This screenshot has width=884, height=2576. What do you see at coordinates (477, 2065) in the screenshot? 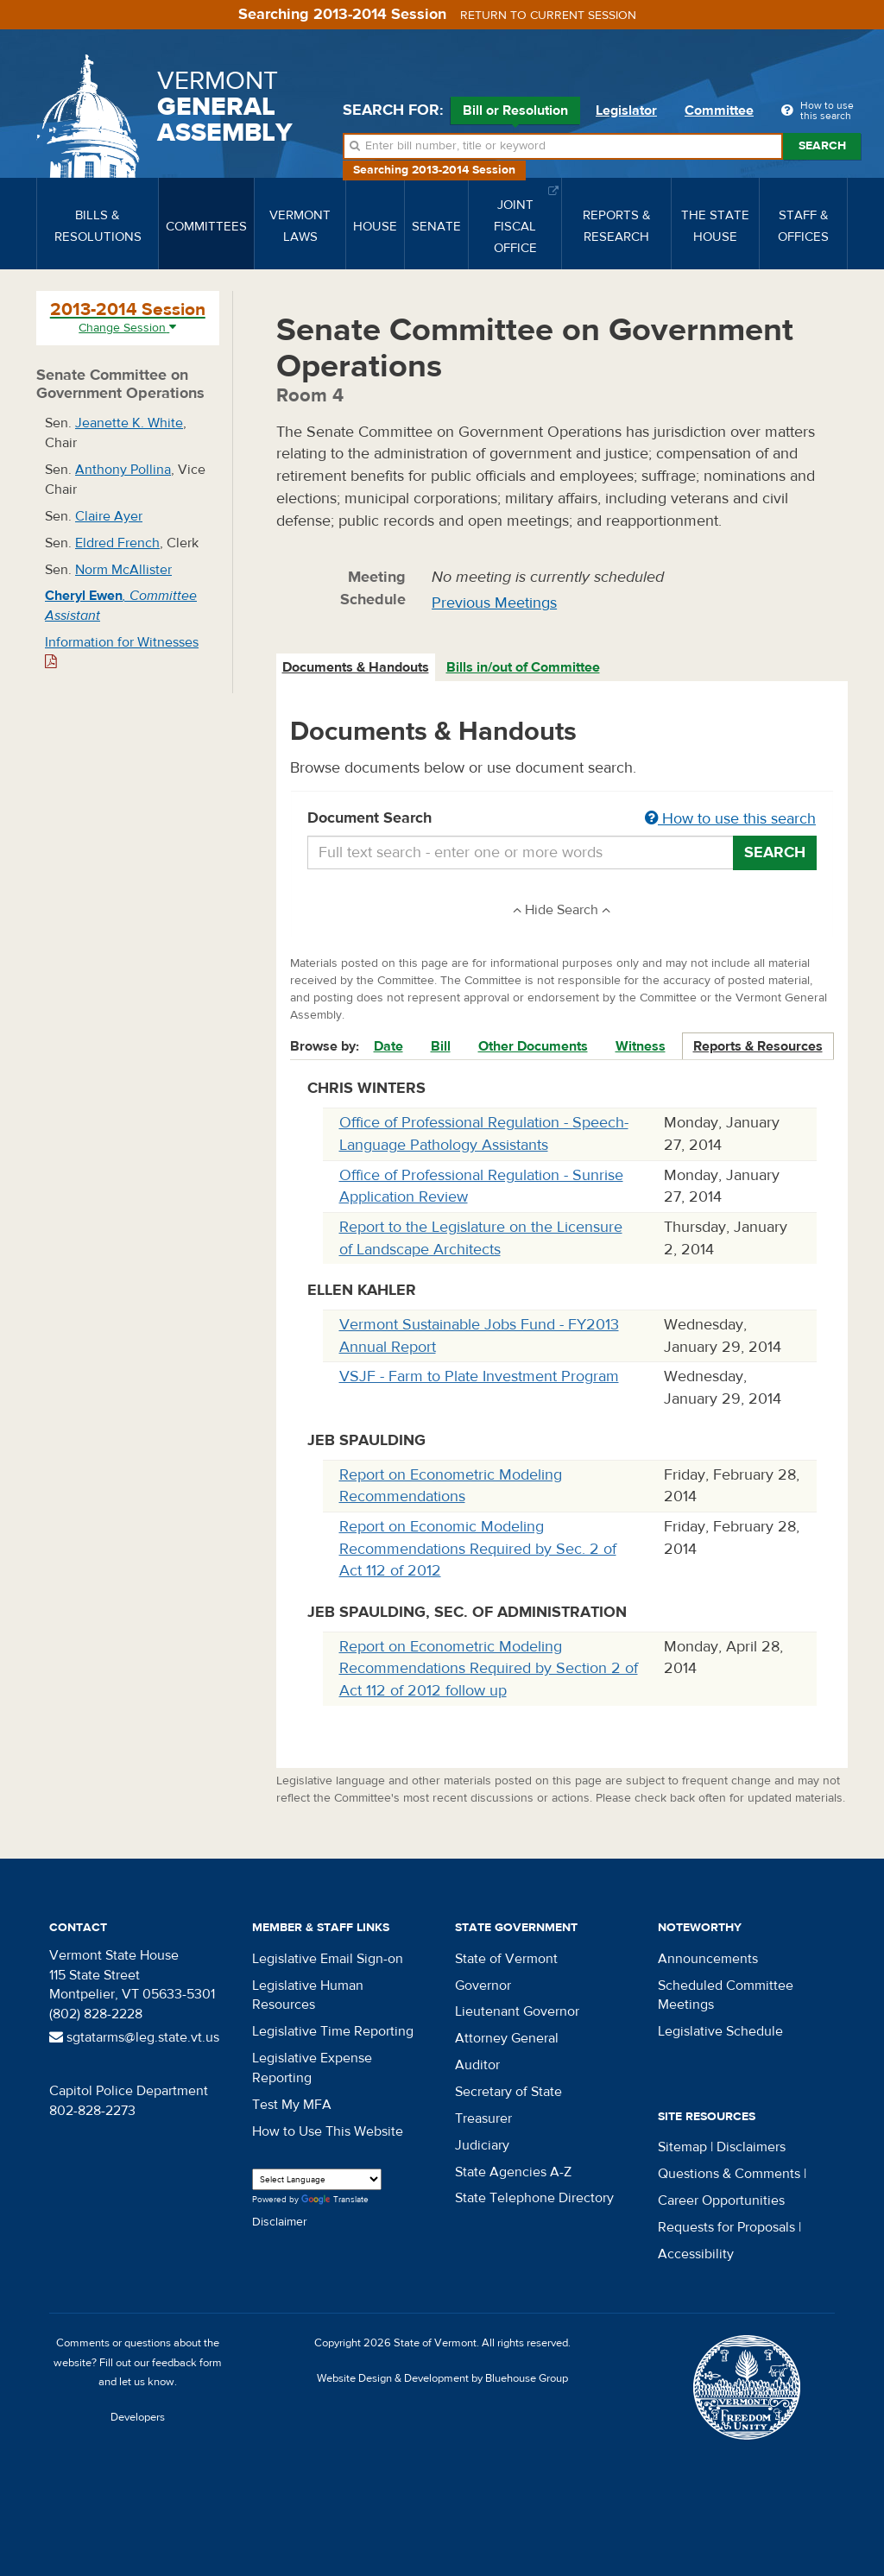
I see `Auditor` at bounding box center [477, 2065].